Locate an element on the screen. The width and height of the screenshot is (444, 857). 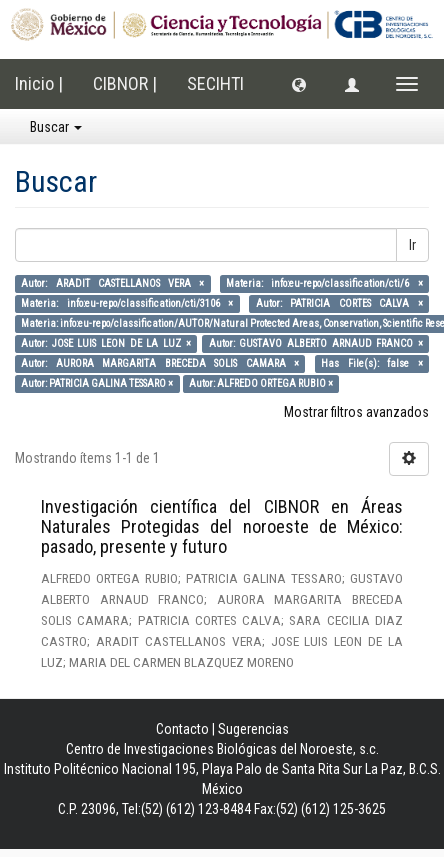
Sugerencias is located at coordinates (253, 729).